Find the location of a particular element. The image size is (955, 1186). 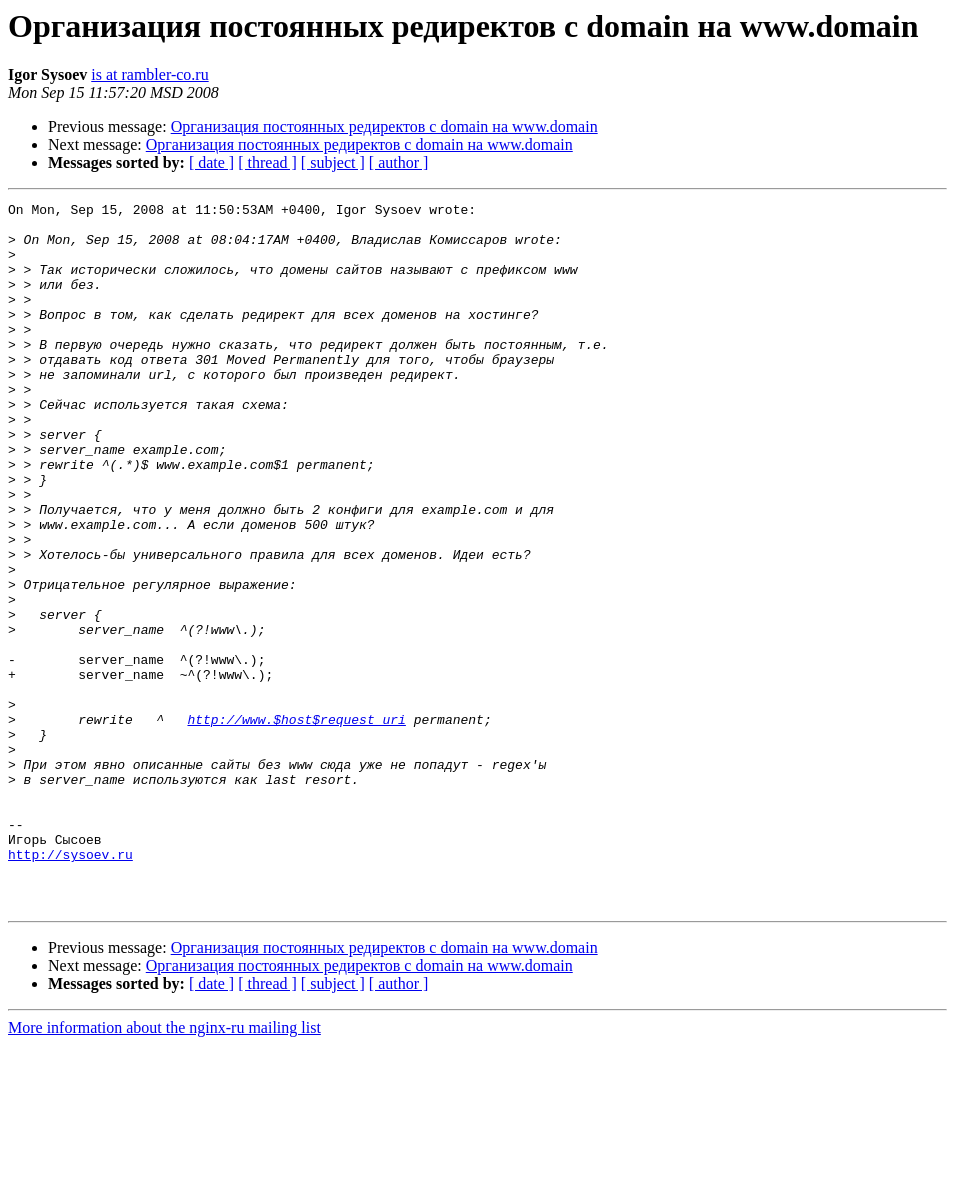

is at rambler-co.ru is located at coordinates (149, 74).